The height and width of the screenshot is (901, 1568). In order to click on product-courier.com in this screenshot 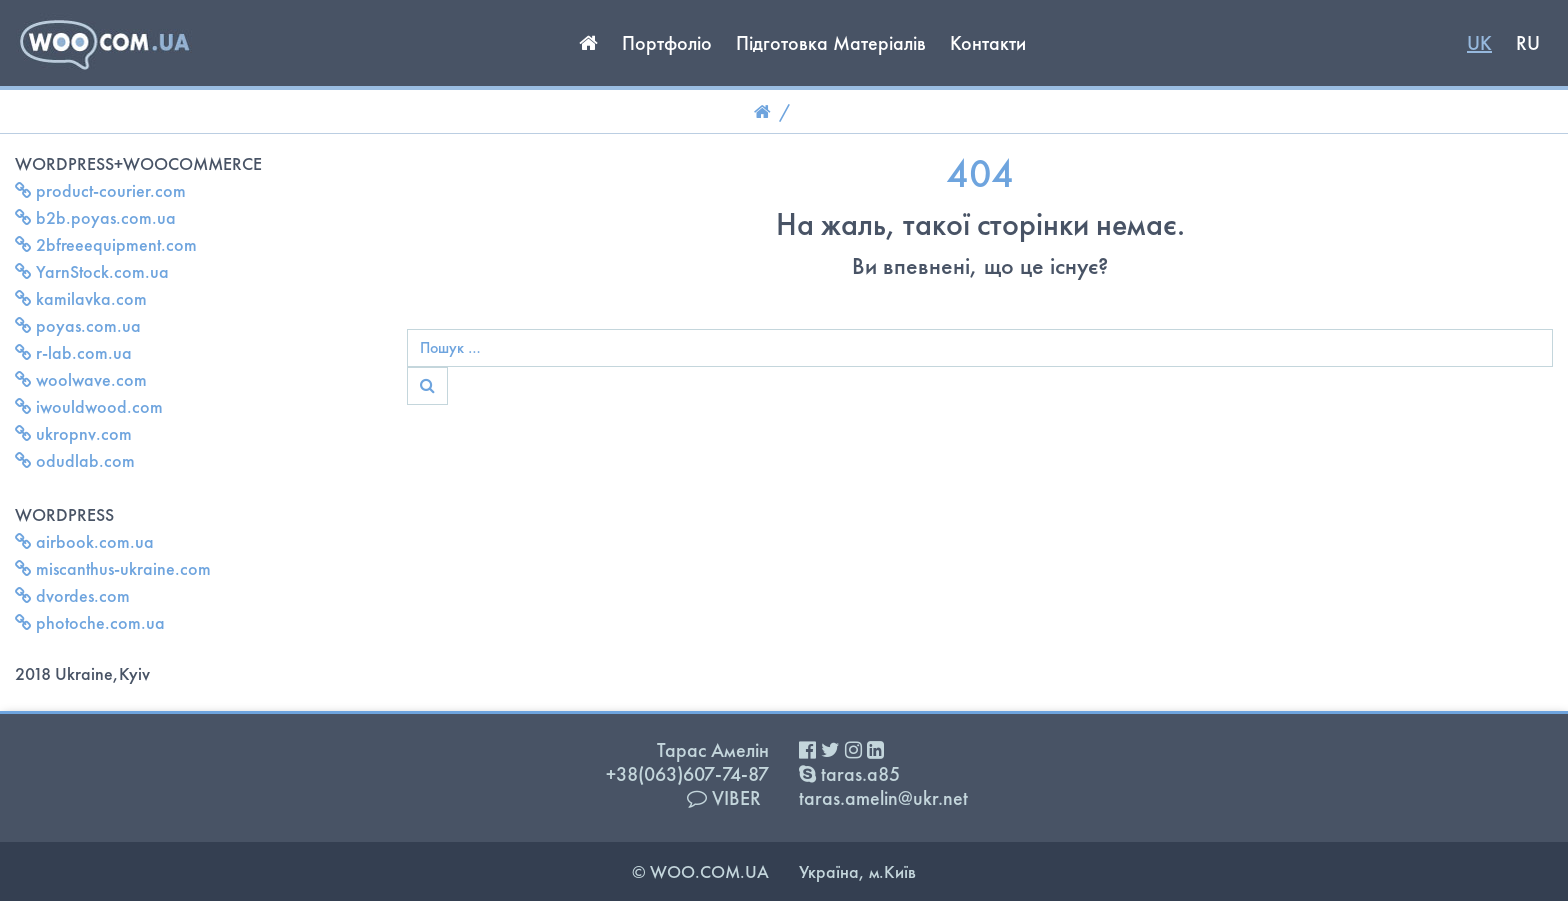, I will do `click(100, 190)`.